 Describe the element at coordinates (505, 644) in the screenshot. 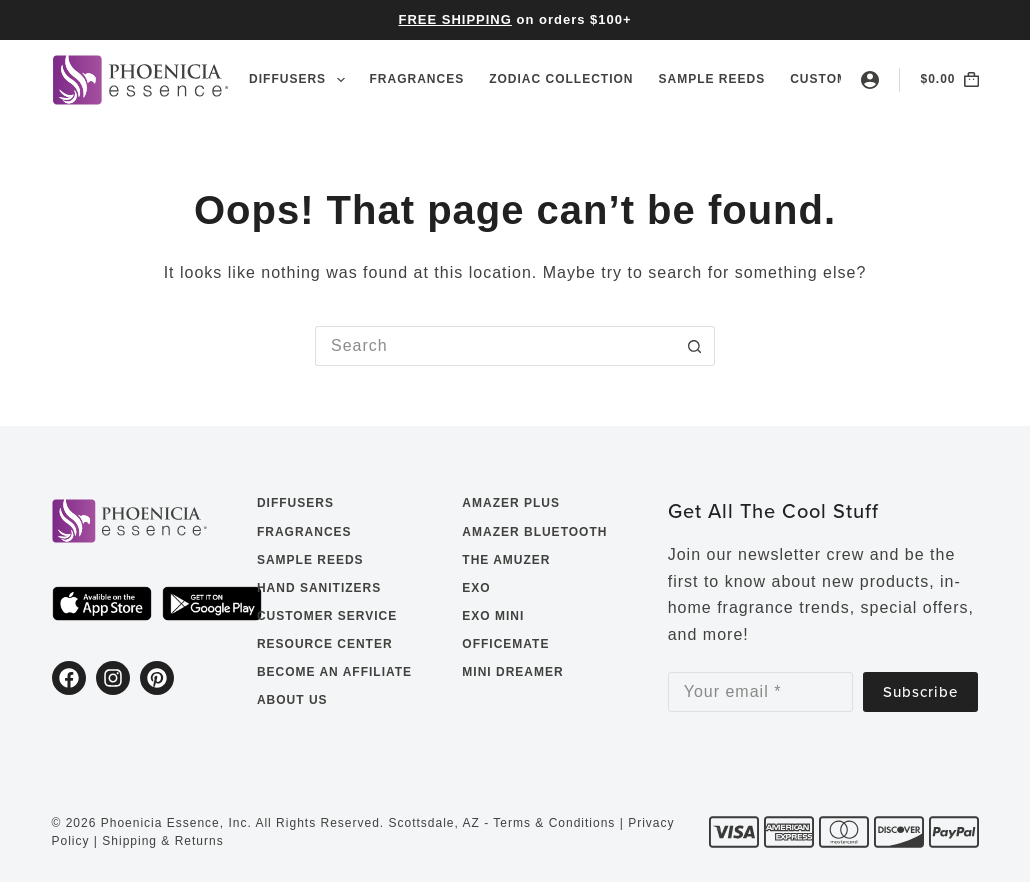

I see `OfficeMate` at that location.